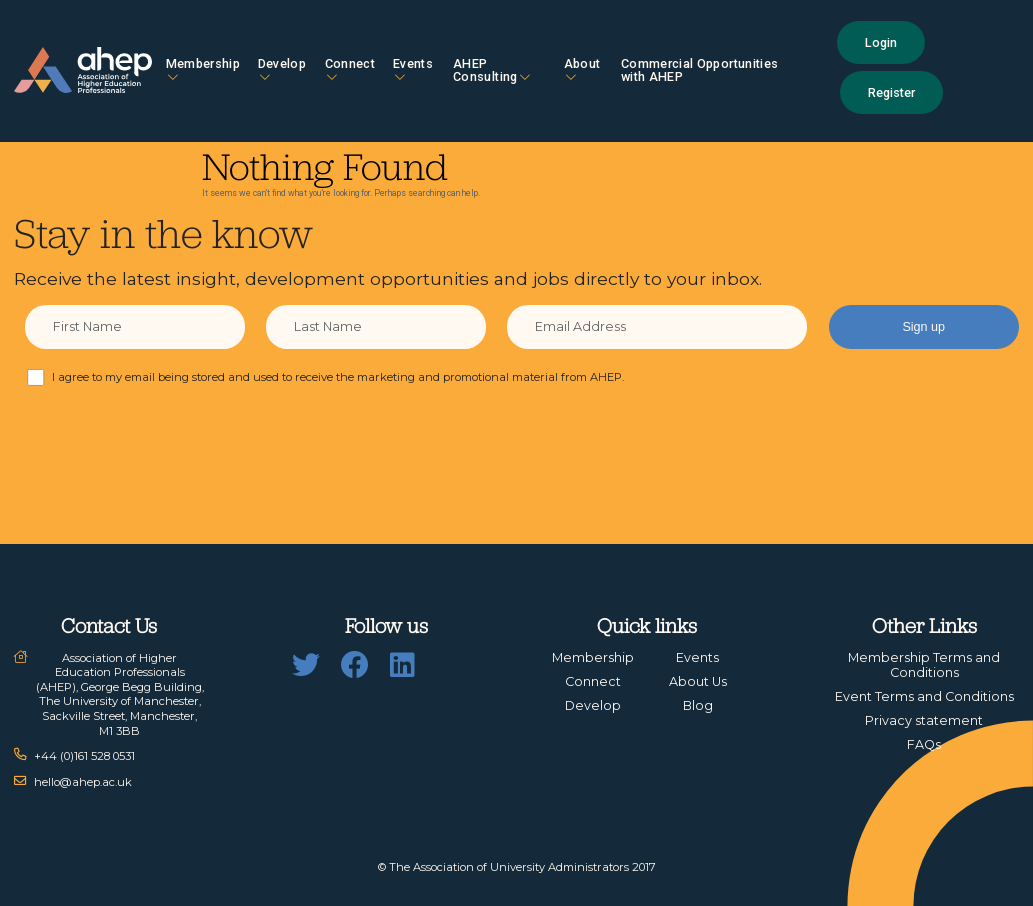 The height and width of the screenshot is (906, 1033). Describe the element at coordinates (491, 70) in the screenshot. I see `AHEP Consulting` at that location.